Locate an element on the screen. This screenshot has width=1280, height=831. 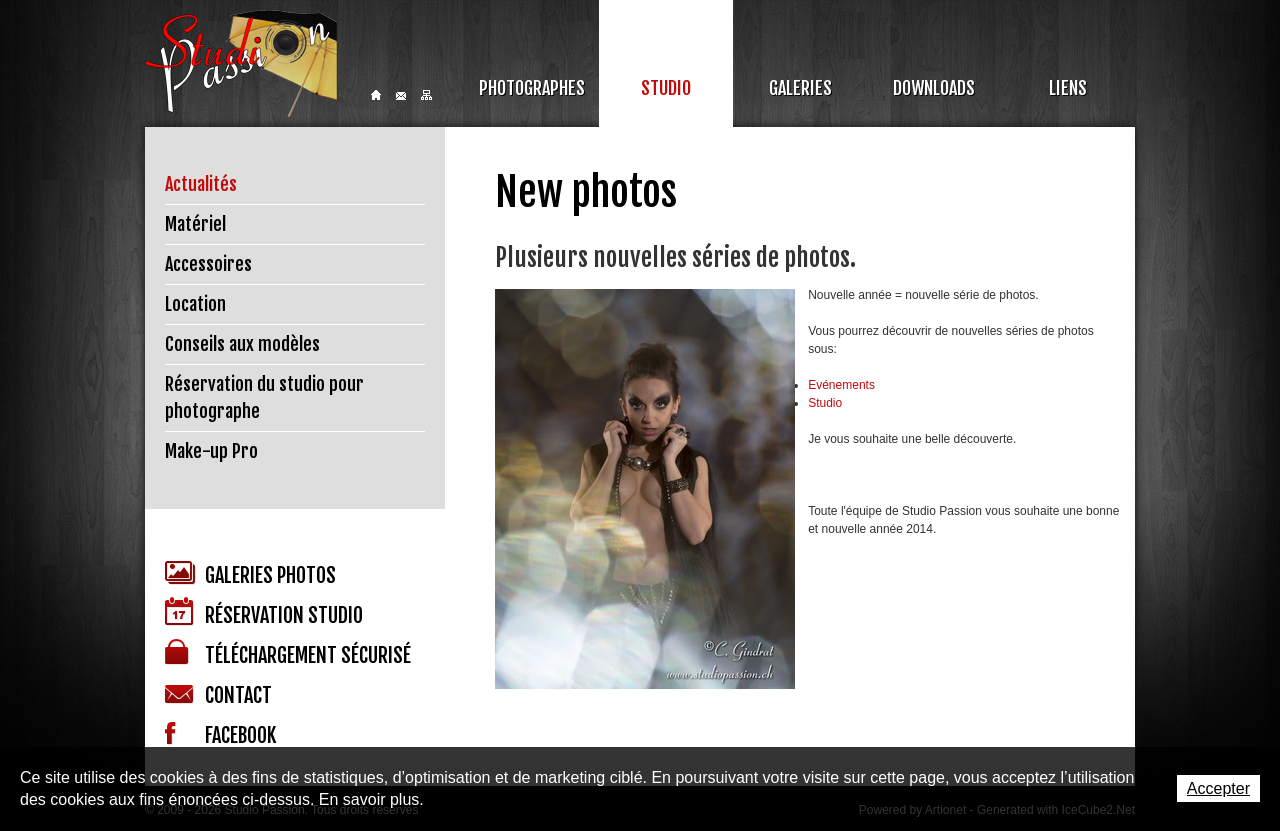
Contact is located at coordinates (401, 96).